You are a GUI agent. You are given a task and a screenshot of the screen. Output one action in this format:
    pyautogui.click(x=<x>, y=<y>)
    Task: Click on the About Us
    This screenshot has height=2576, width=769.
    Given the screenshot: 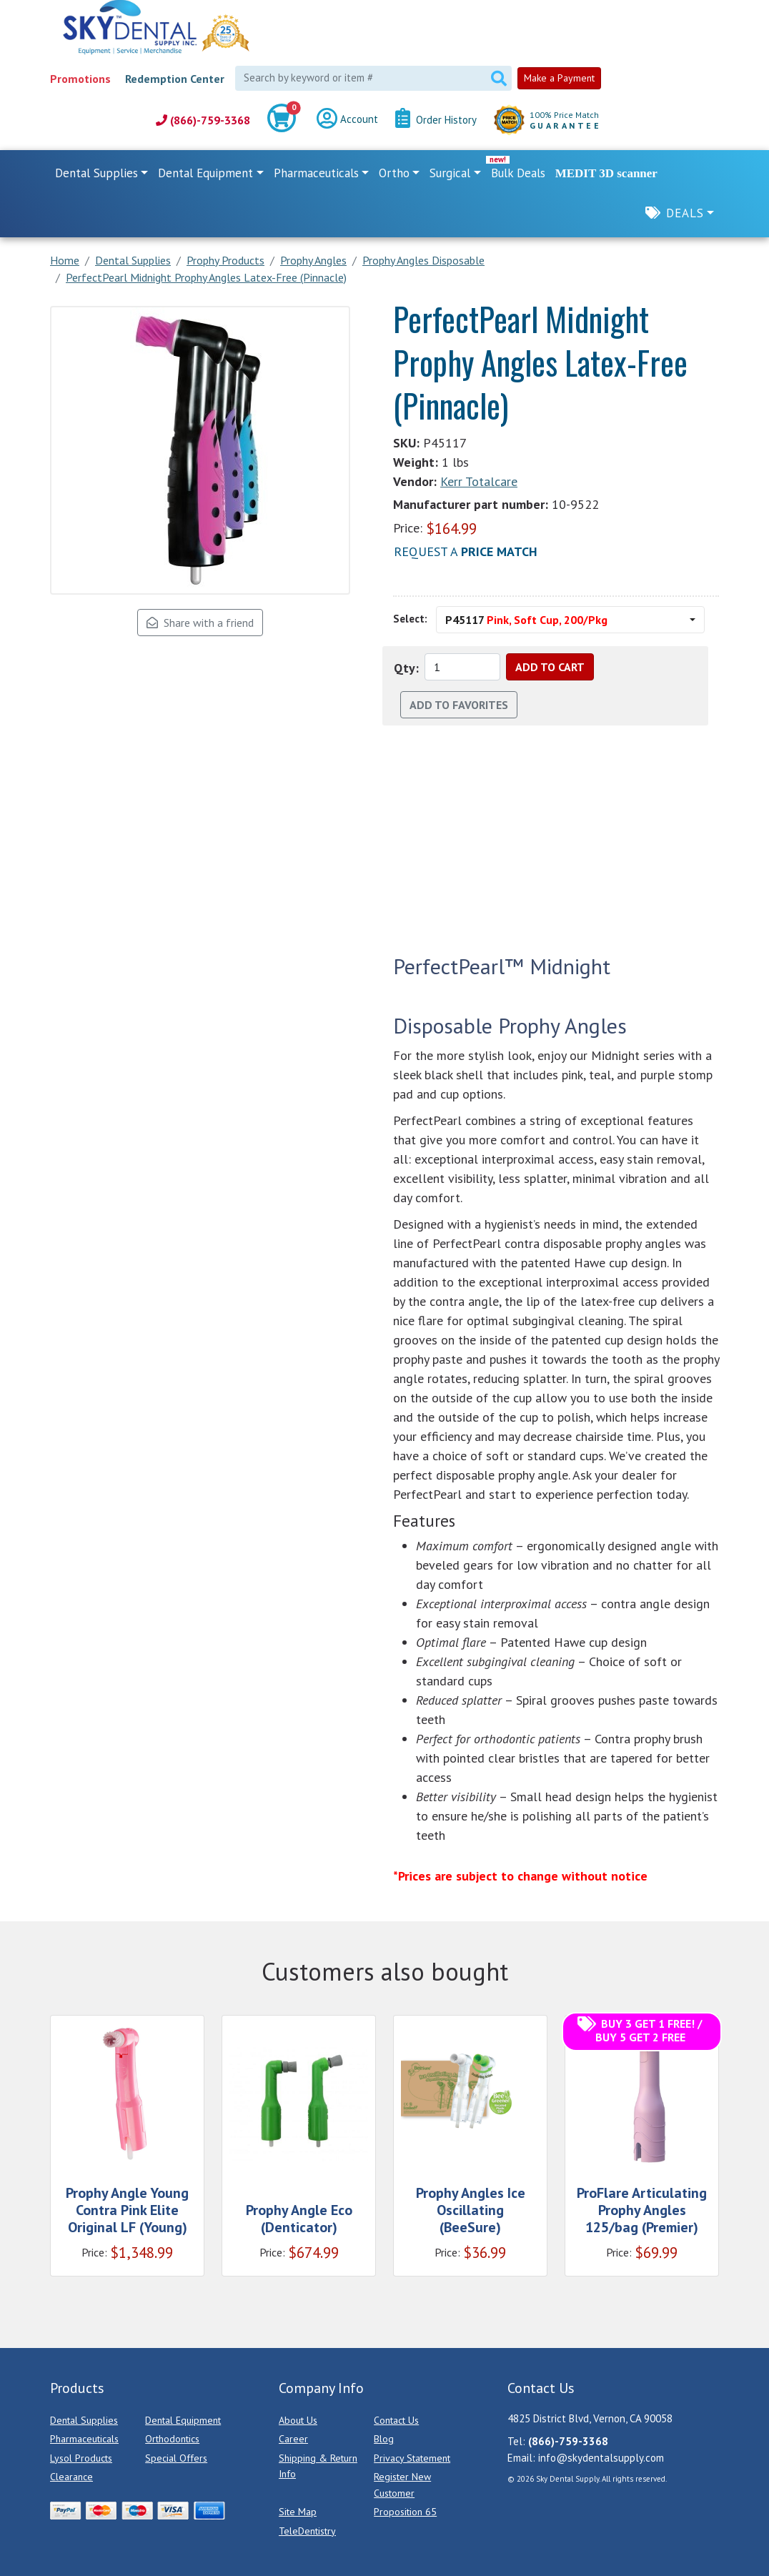 What is the action you would take?
    pyautogui.click(x=298, y=2420)
    